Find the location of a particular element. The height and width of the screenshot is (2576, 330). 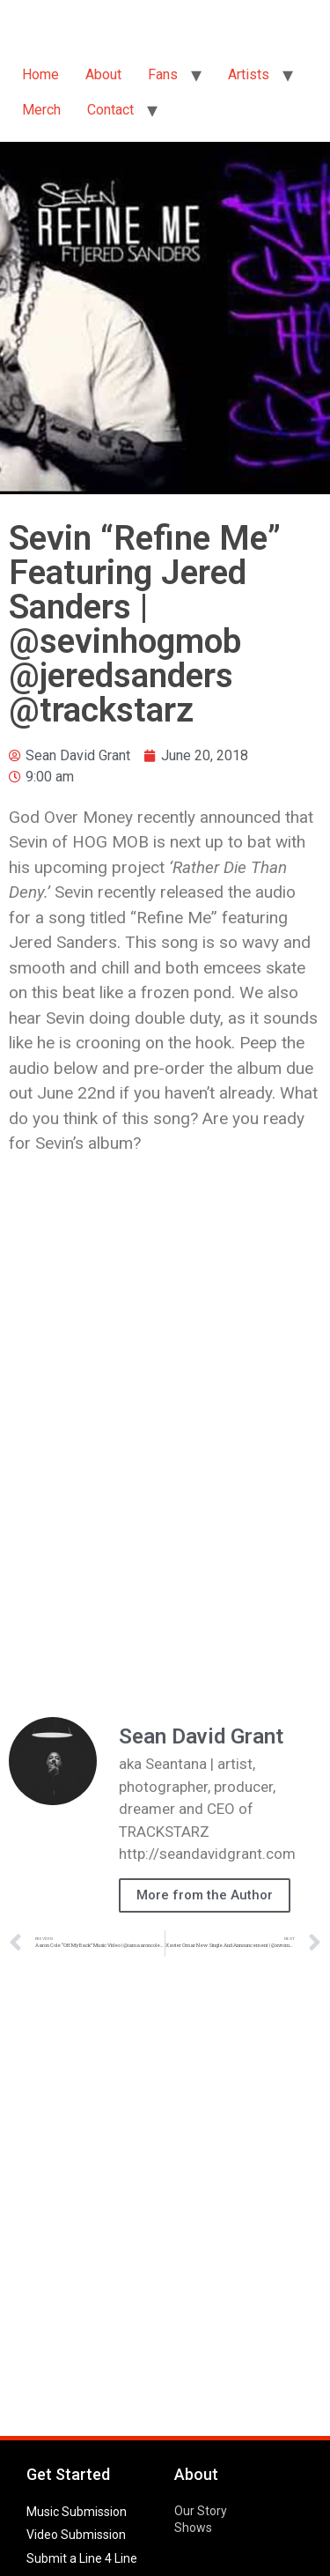

Video Submission is located at coordinates (76, 2535).